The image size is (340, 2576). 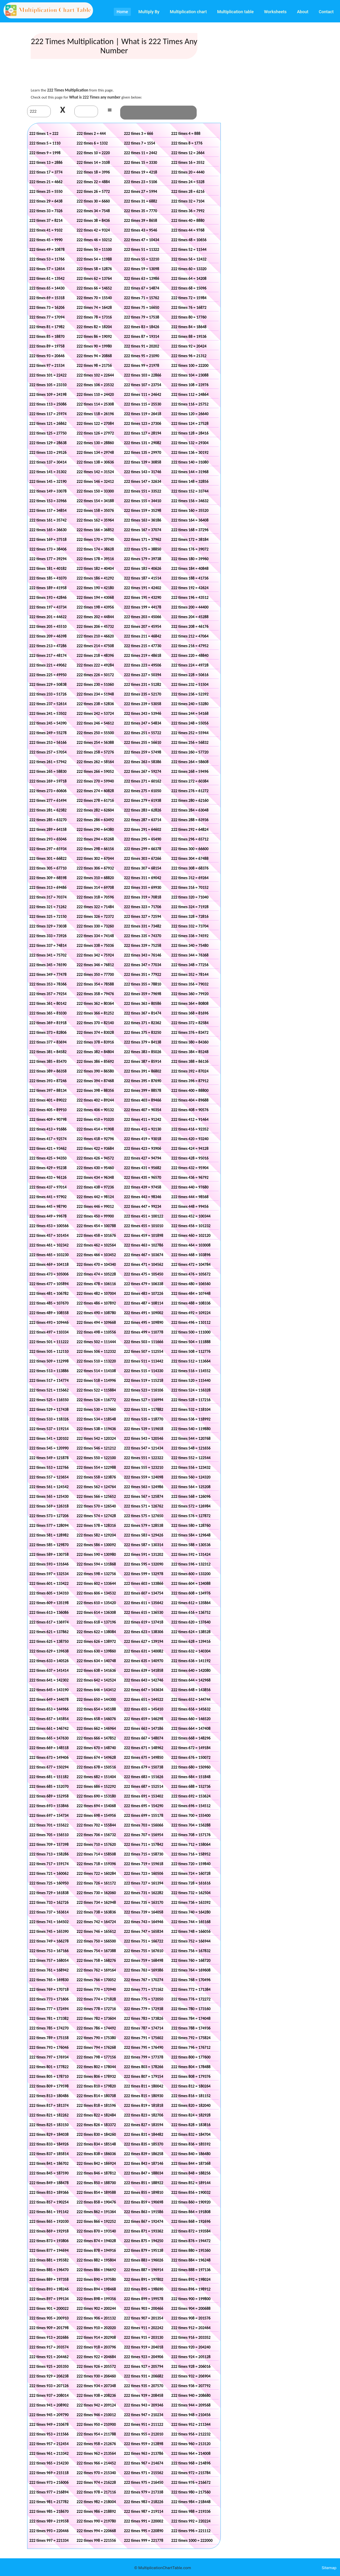 What do you see at coordinates (190, 1254) in the screenshot?
I see `222 times 468 = 103896` at bounding box center [190, 1254].